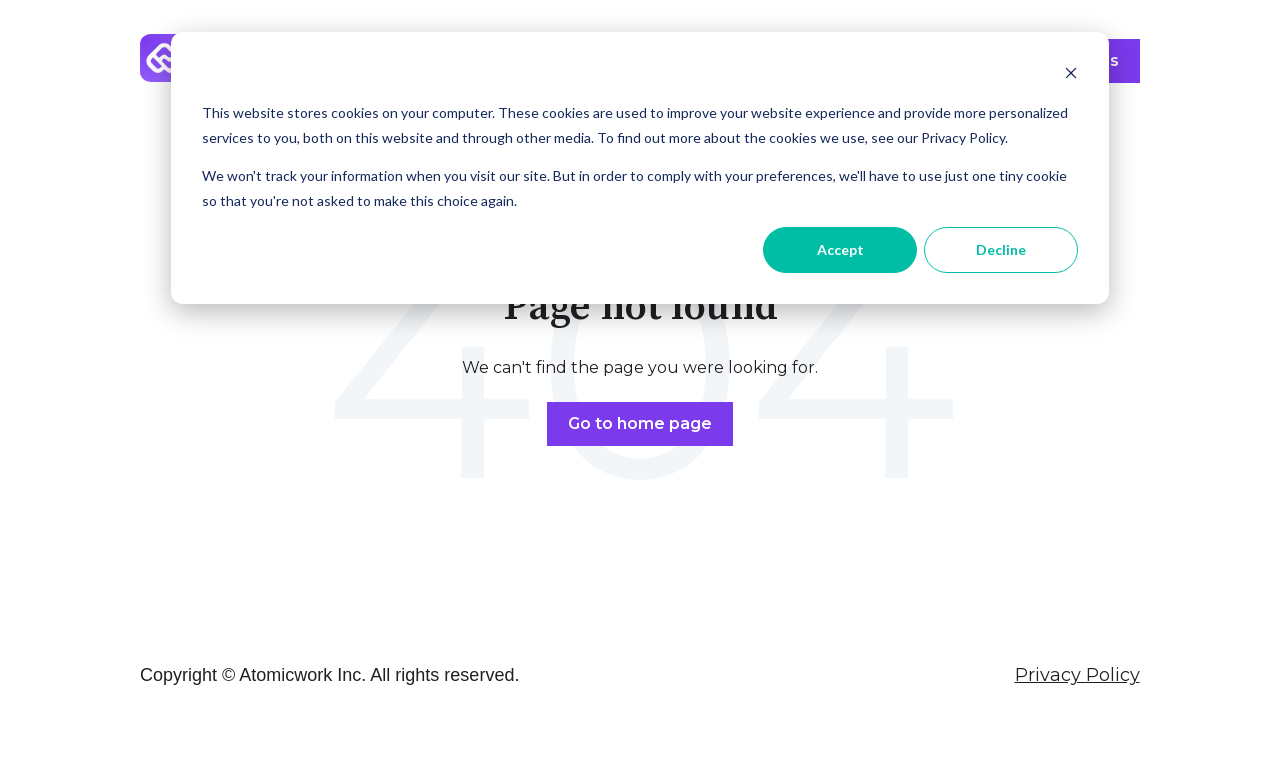 The image size is (1280, 771). I want to click on Go to home page, so click(640, 423).